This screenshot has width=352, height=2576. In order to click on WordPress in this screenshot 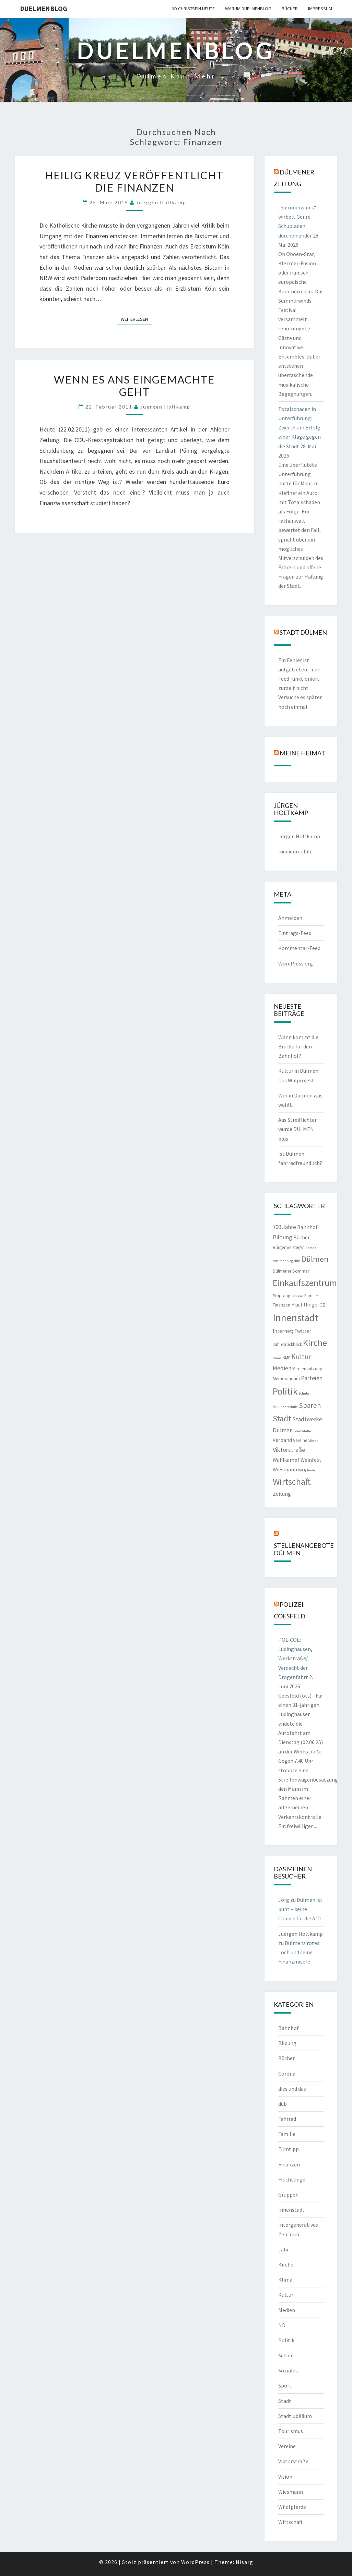, I will do `click(195, 2562)`.